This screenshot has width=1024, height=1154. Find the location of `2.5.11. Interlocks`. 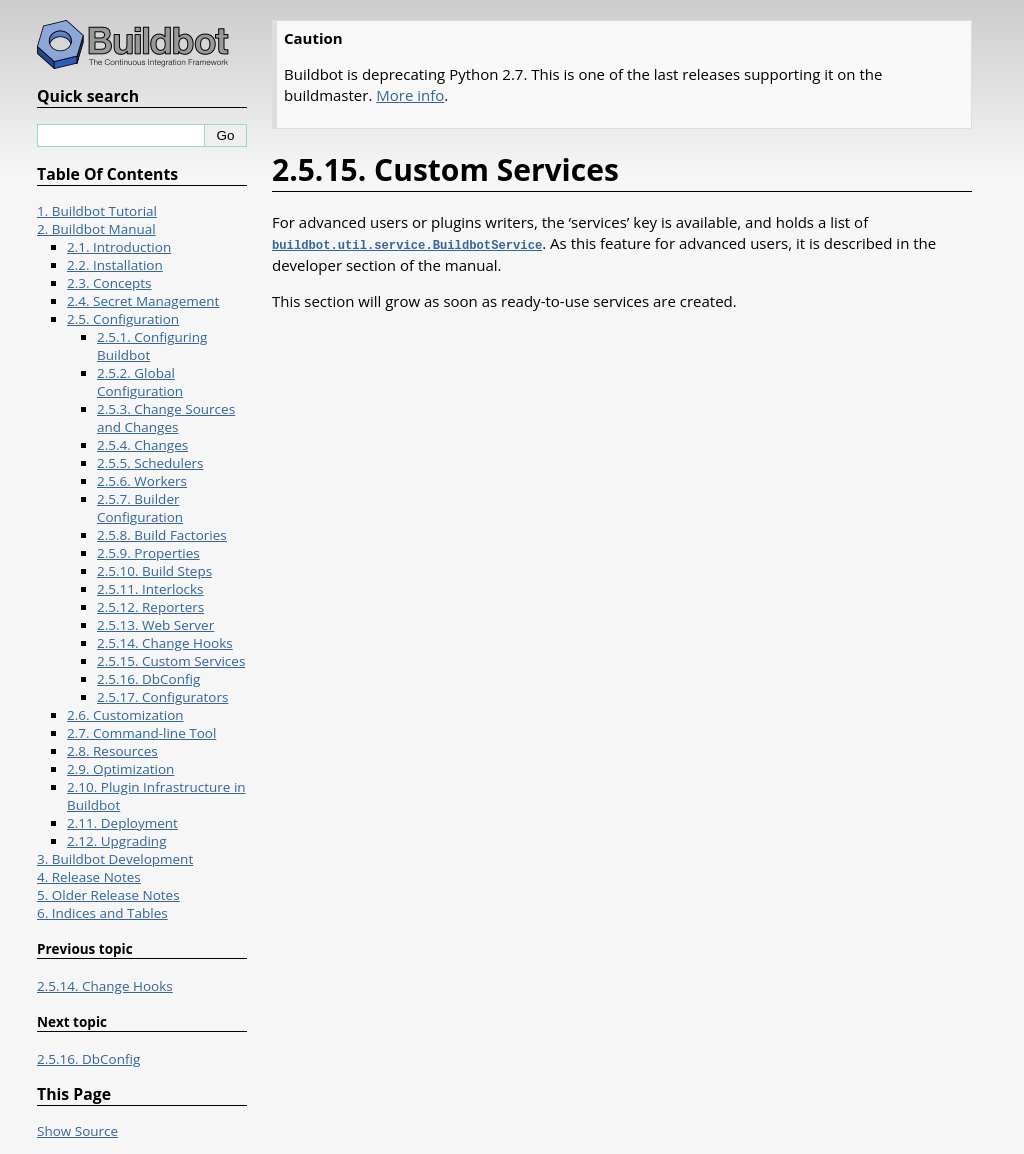

2.5.11. Interlocks is located at coordinates (150, 589).